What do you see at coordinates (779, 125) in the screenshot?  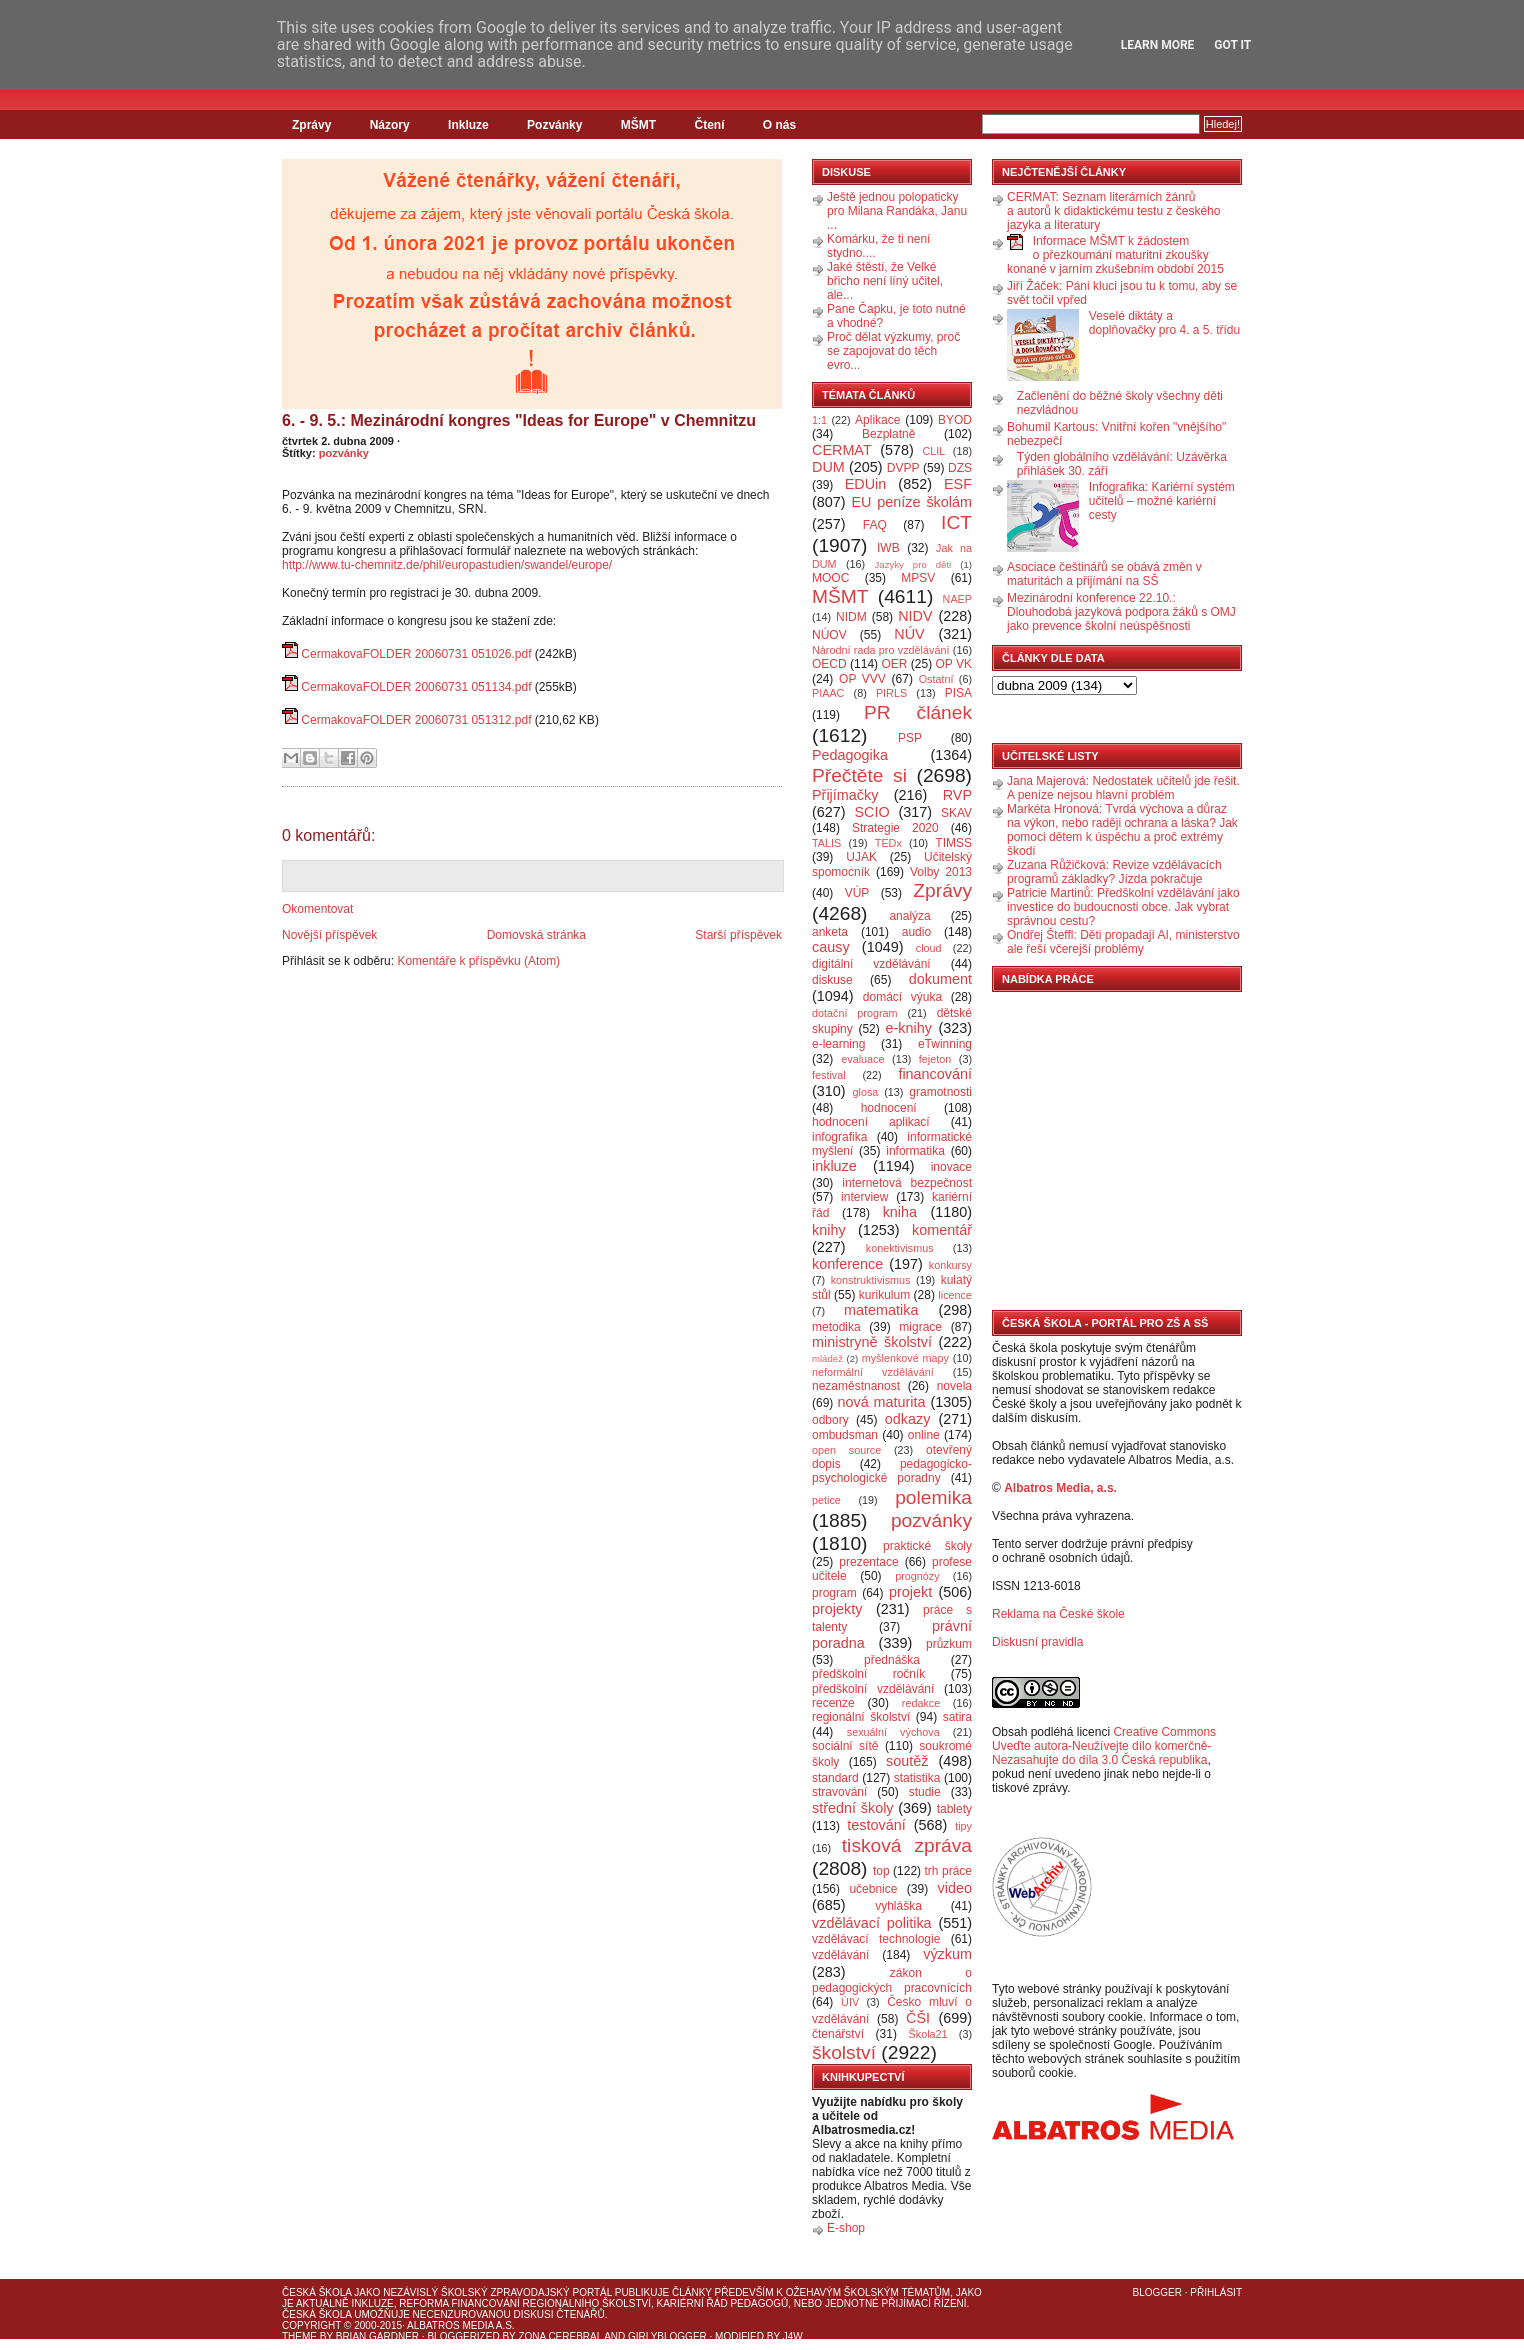 I see `O nás` at bounding box center [779, 125].